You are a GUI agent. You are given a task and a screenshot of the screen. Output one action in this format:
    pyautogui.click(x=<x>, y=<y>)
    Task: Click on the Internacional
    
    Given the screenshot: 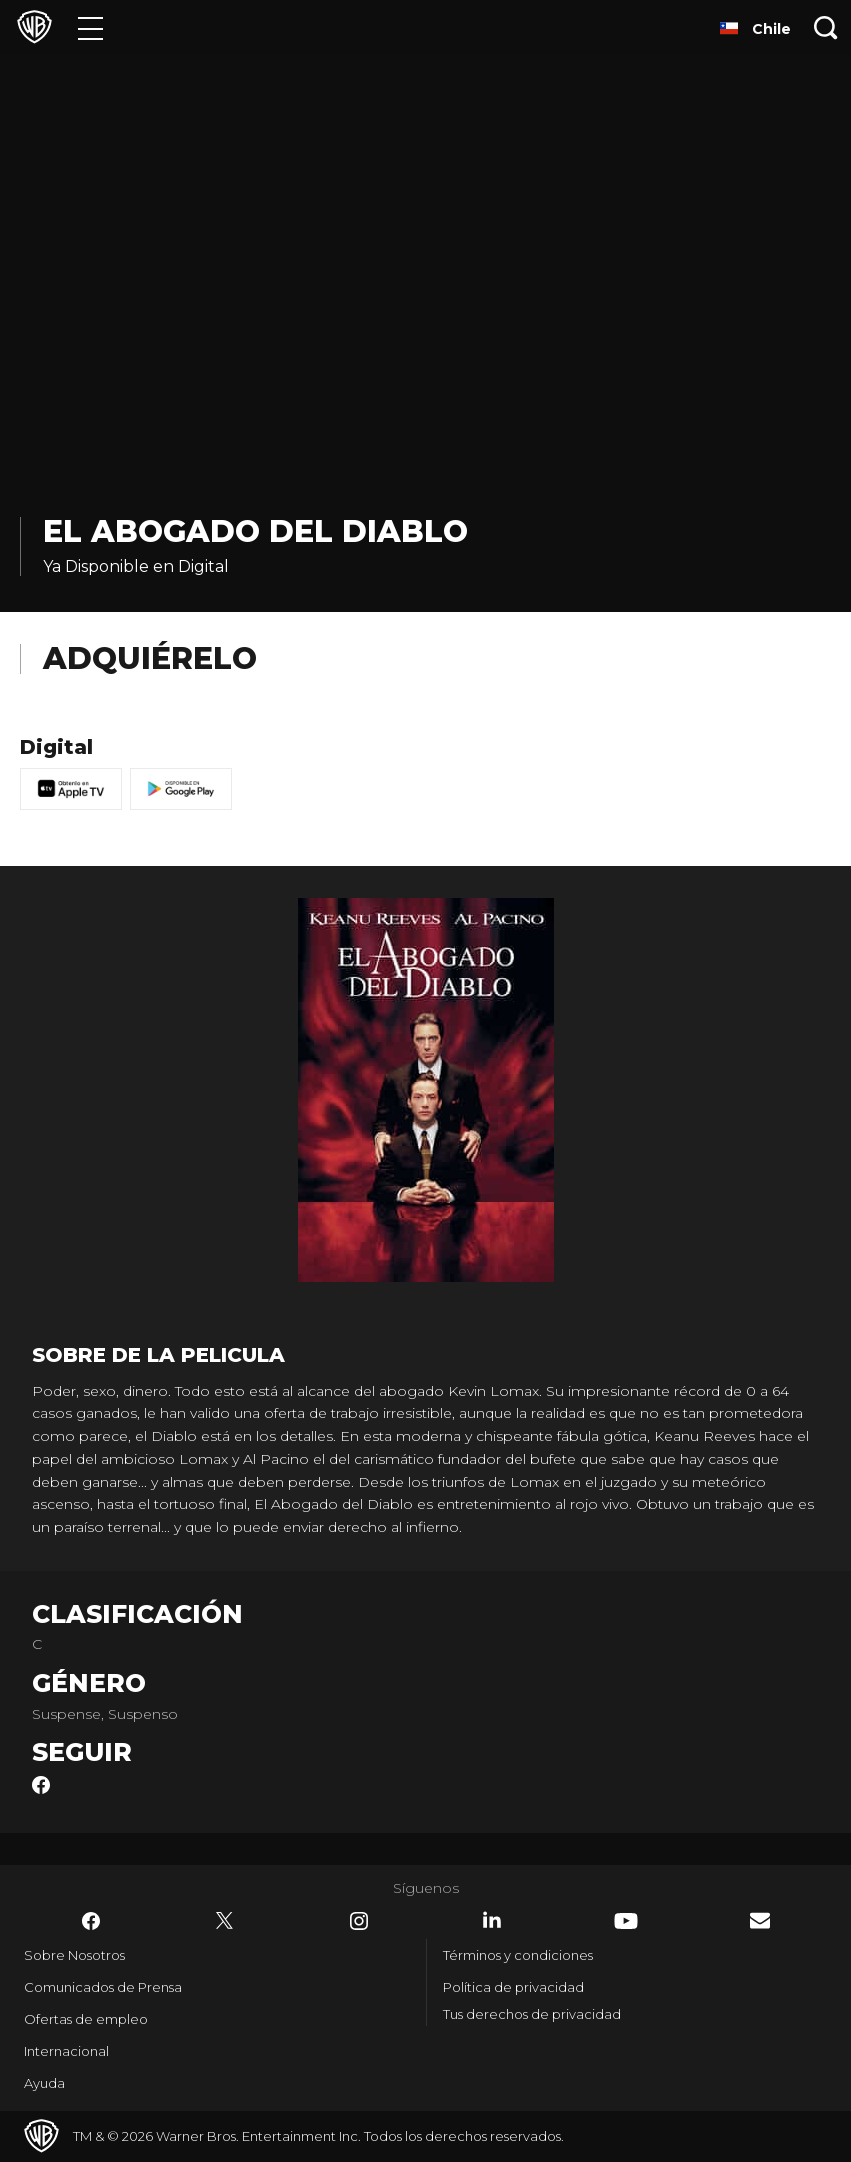 What is the action you would take?
    pyautogui.click(x=66, y=2051)
    